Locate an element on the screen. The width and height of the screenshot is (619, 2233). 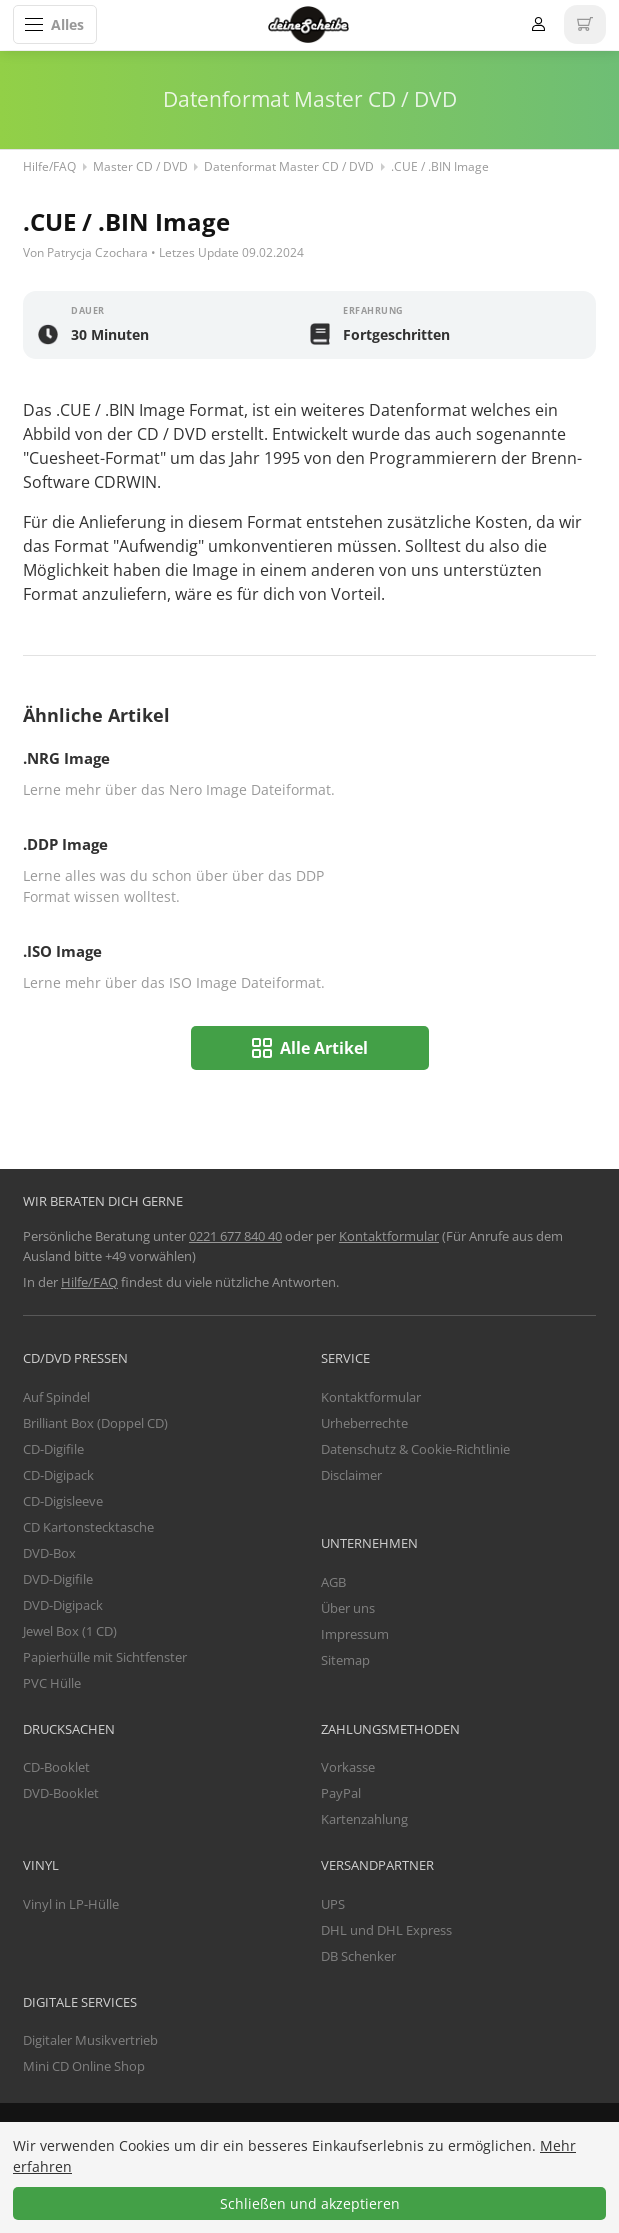
Digitaler Musikvertrieb is located at coordinates (90, 2040).